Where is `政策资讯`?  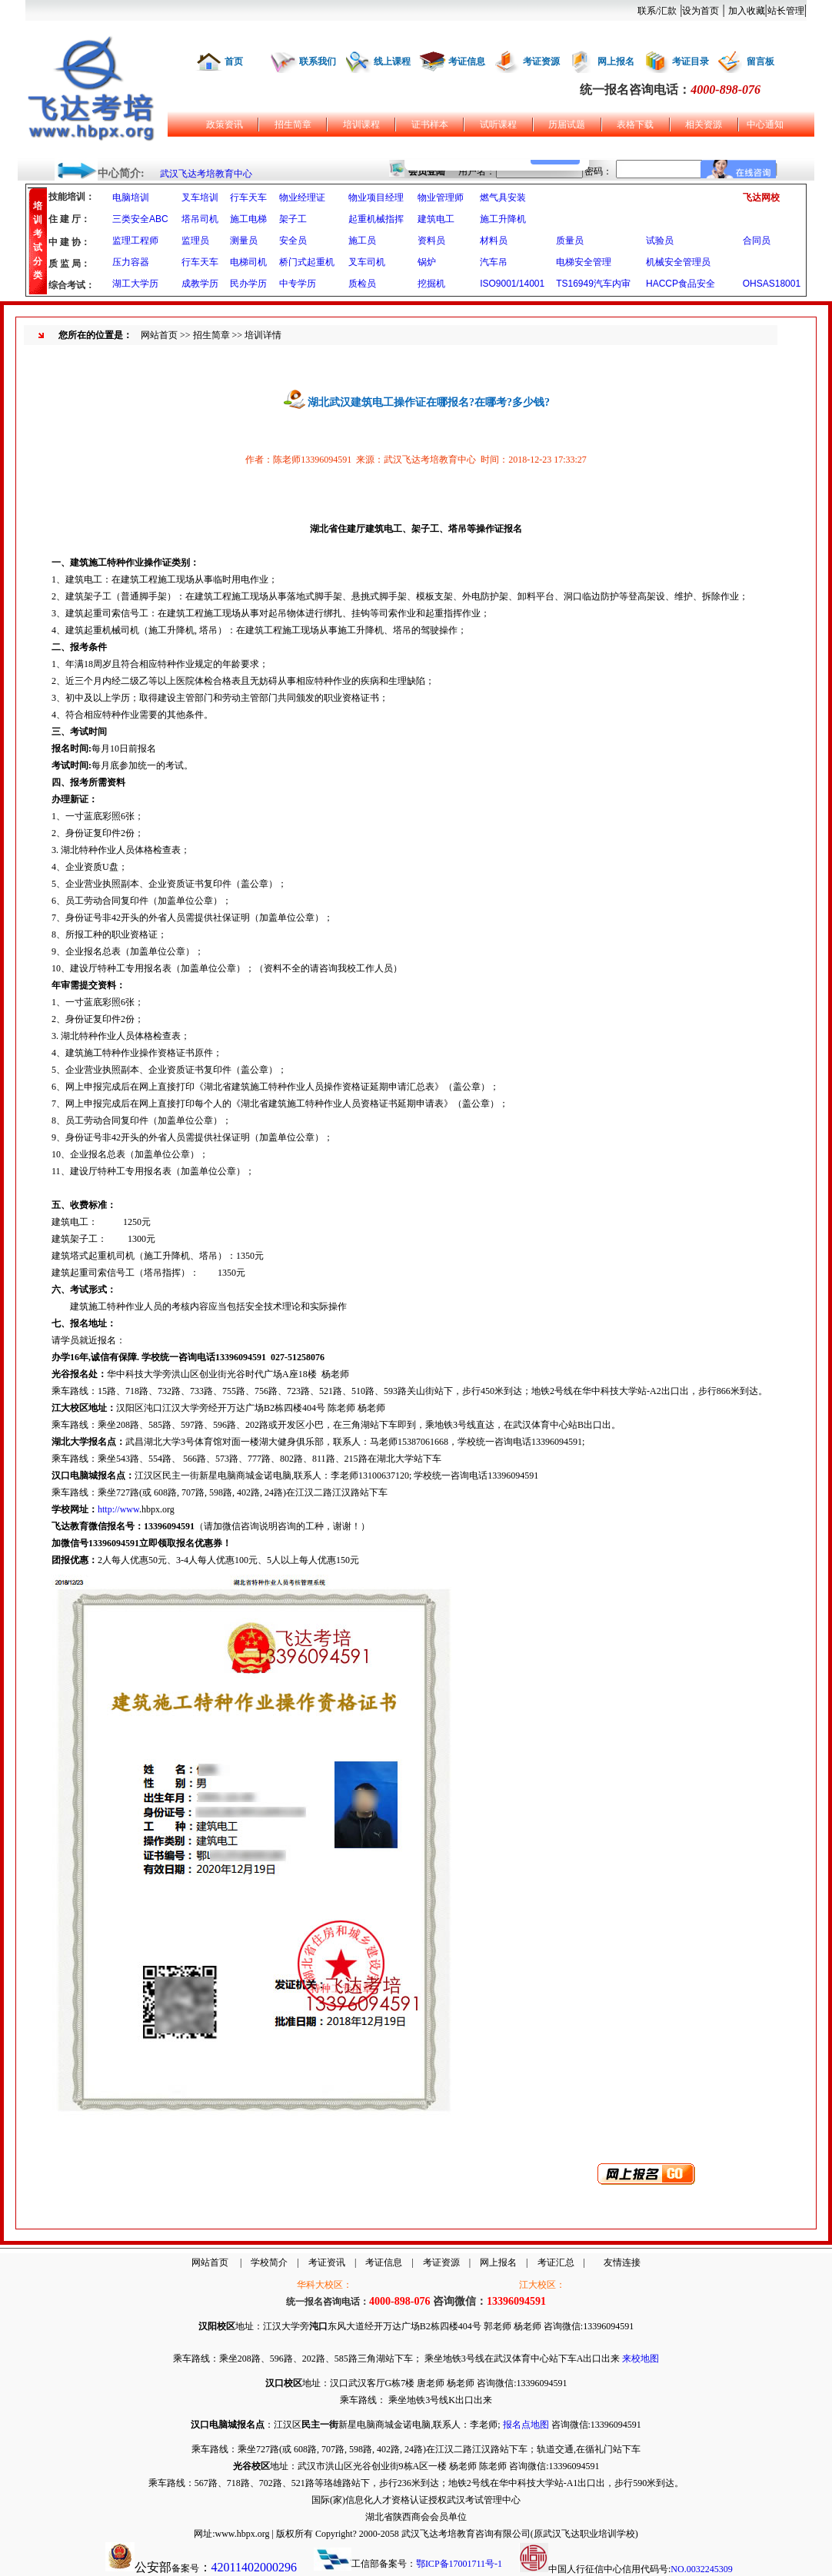 政策资讯 is located at coordinates (224, 124).